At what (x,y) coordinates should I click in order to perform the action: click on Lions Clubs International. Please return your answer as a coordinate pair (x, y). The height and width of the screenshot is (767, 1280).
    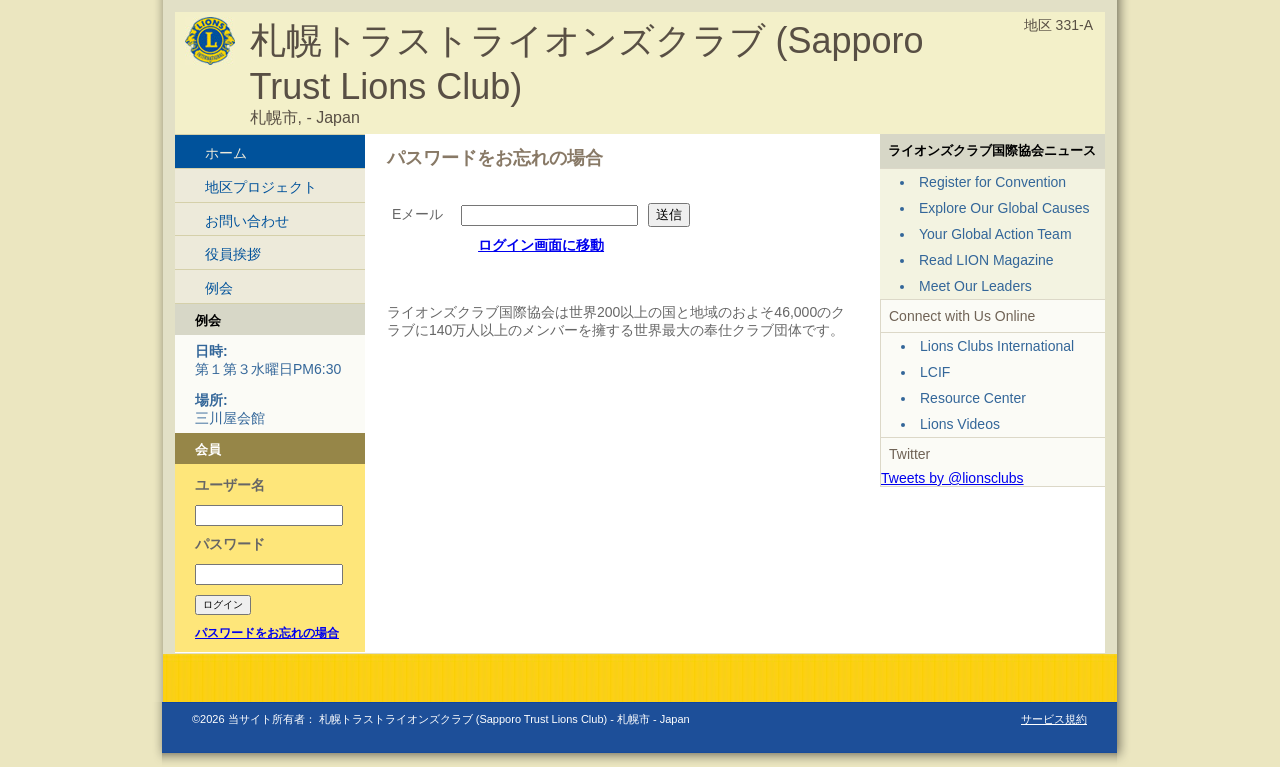
    Looking at the image, I should click on (997, 346).